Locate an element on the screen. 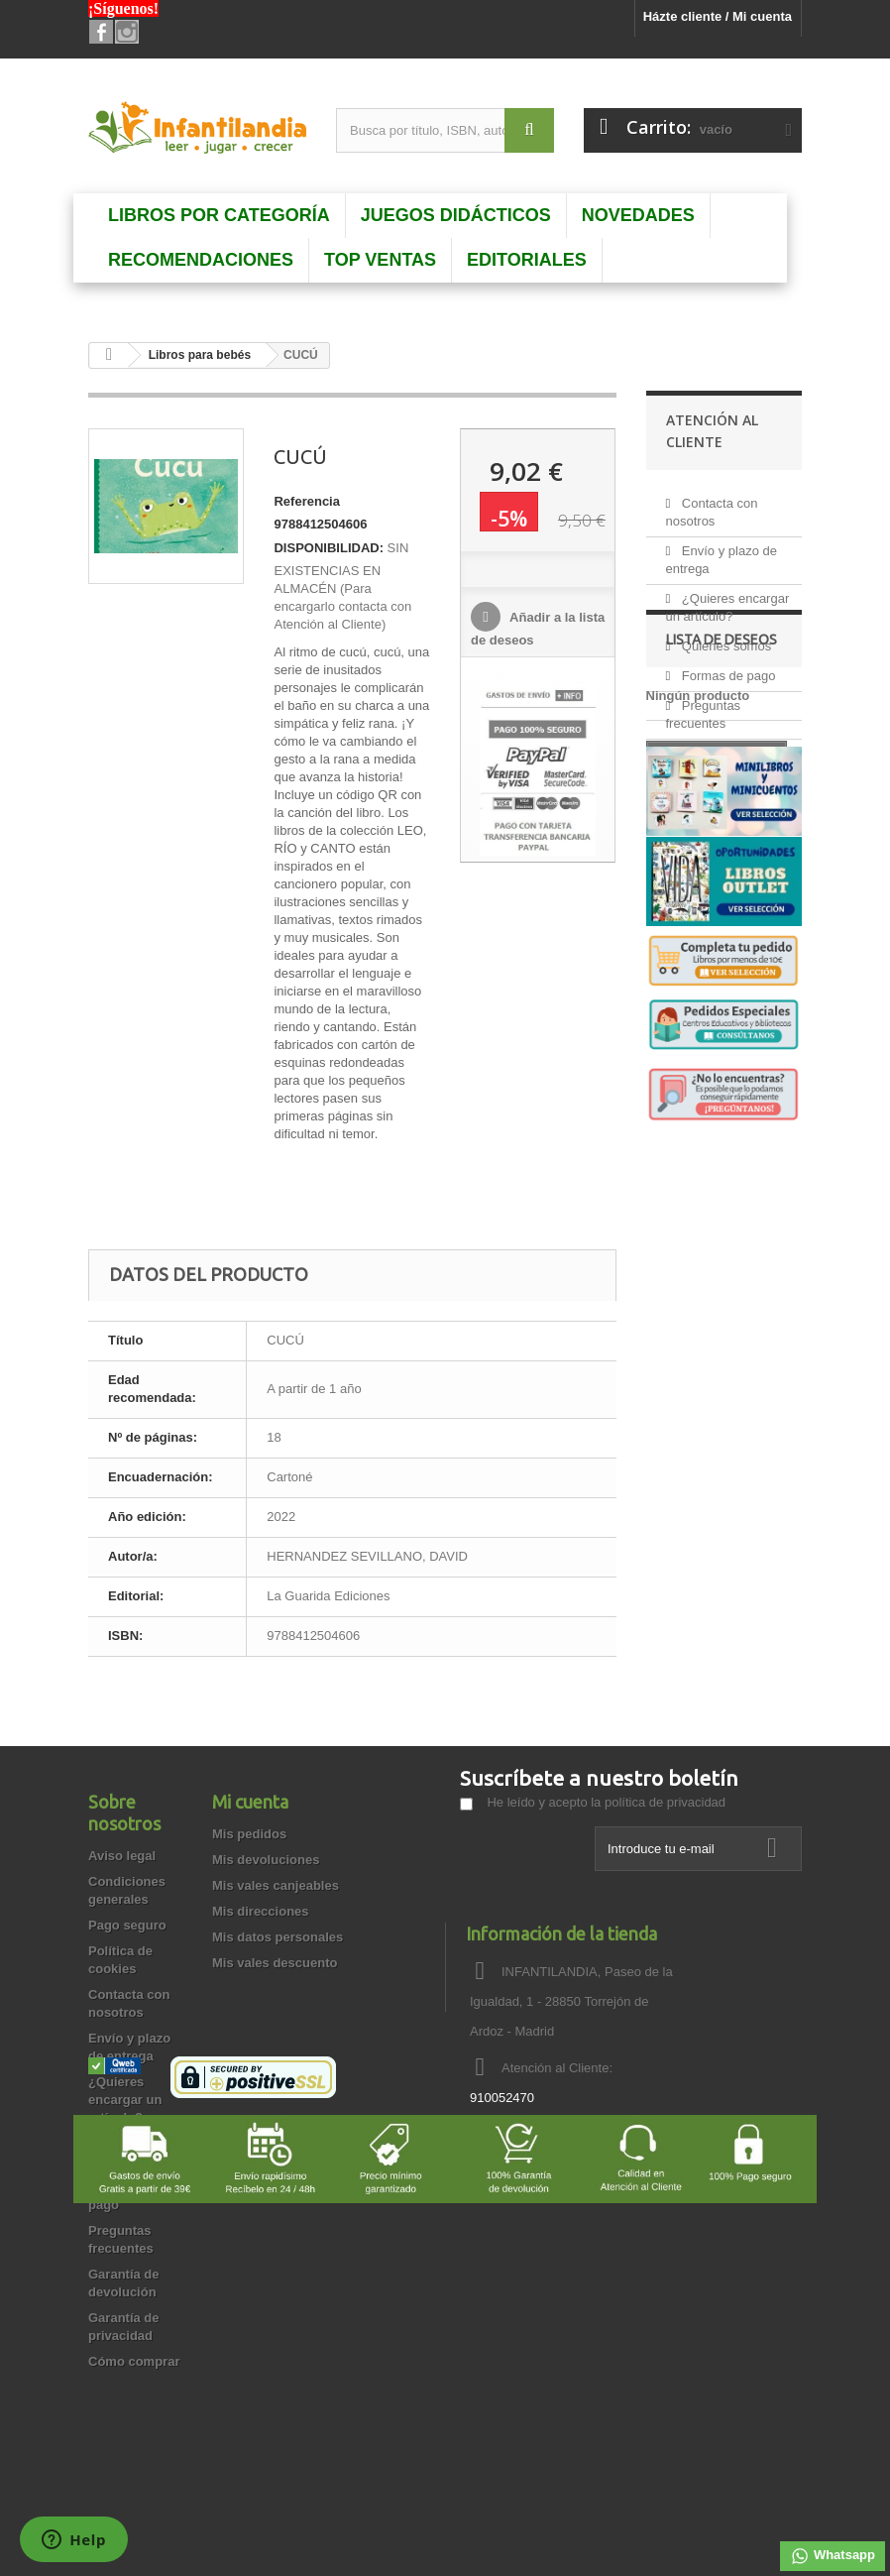 The image size is (890, 2576). Lista de deseos is located at coordinates (721, 885).